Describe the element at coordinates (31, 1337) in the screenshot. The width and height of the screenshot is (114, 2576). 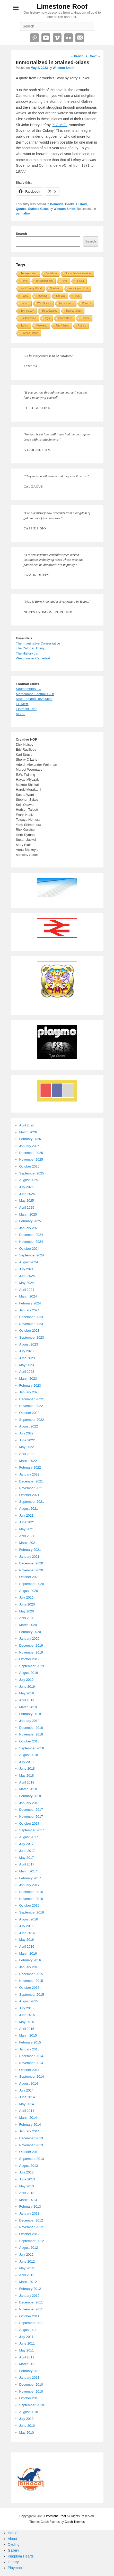
I see `September 2023` at that location.